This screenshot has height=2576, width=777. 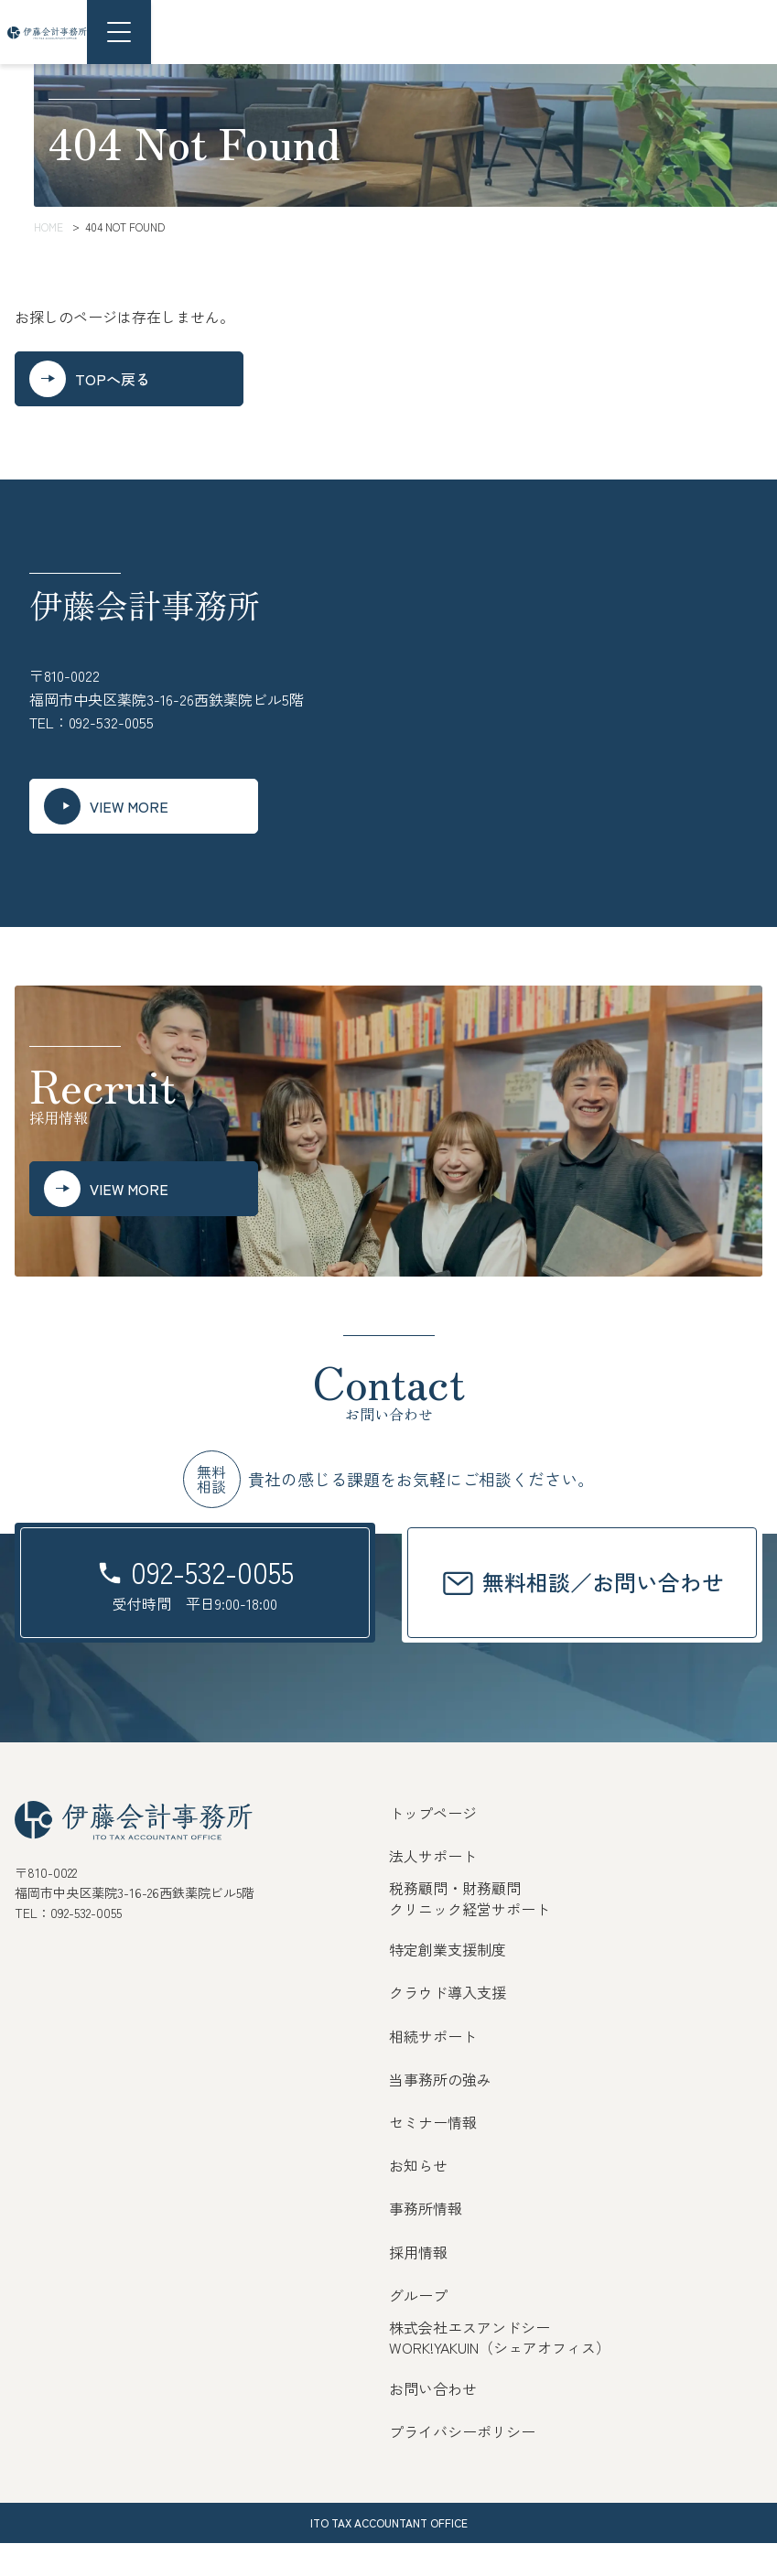 I want to click on セミナー情報, so click(x=433, y=2154).